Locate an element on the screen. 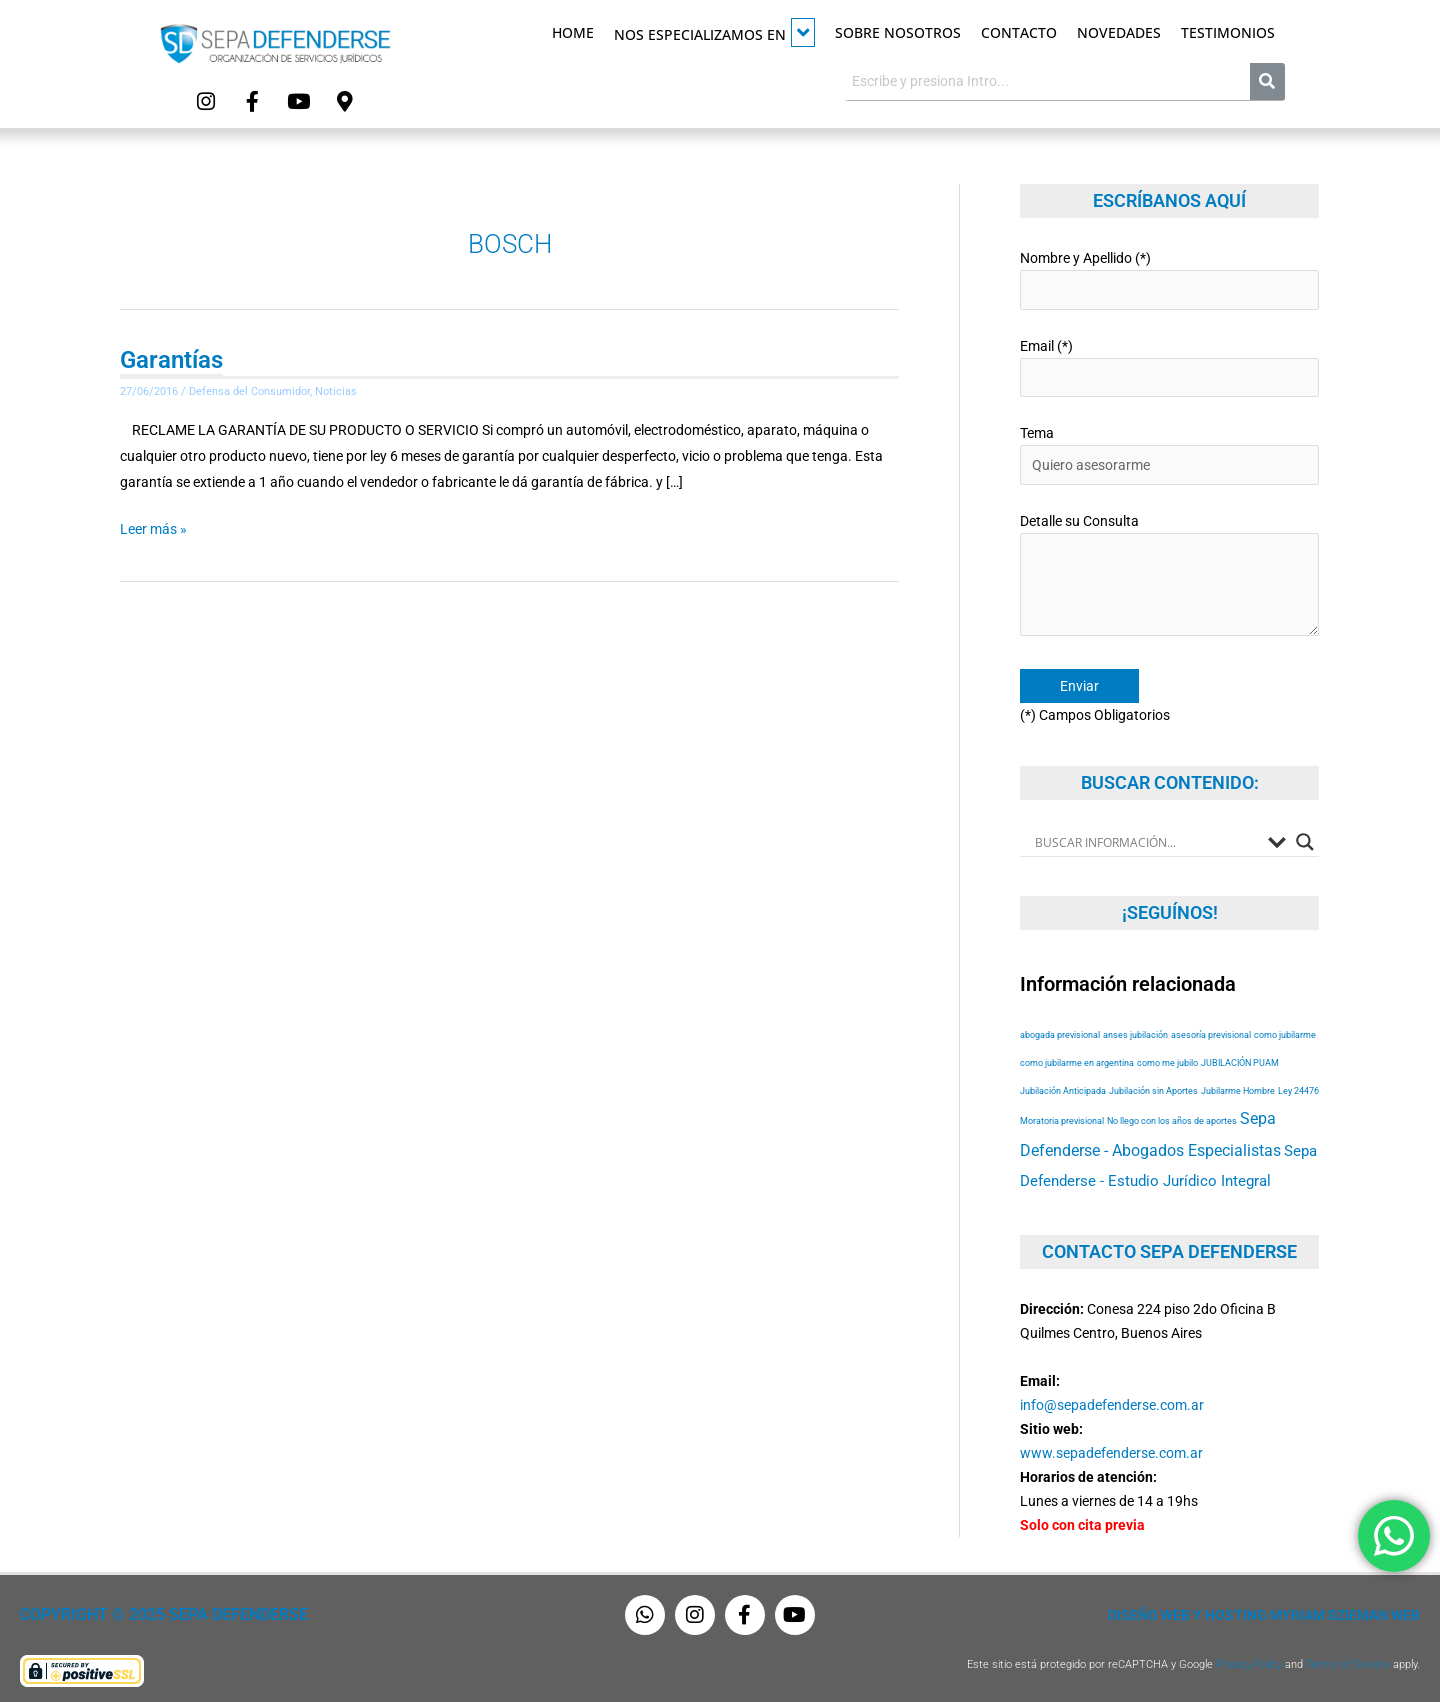  Copyright © 2025 Sepa Defenderse is located at coordinates (156, 1610).